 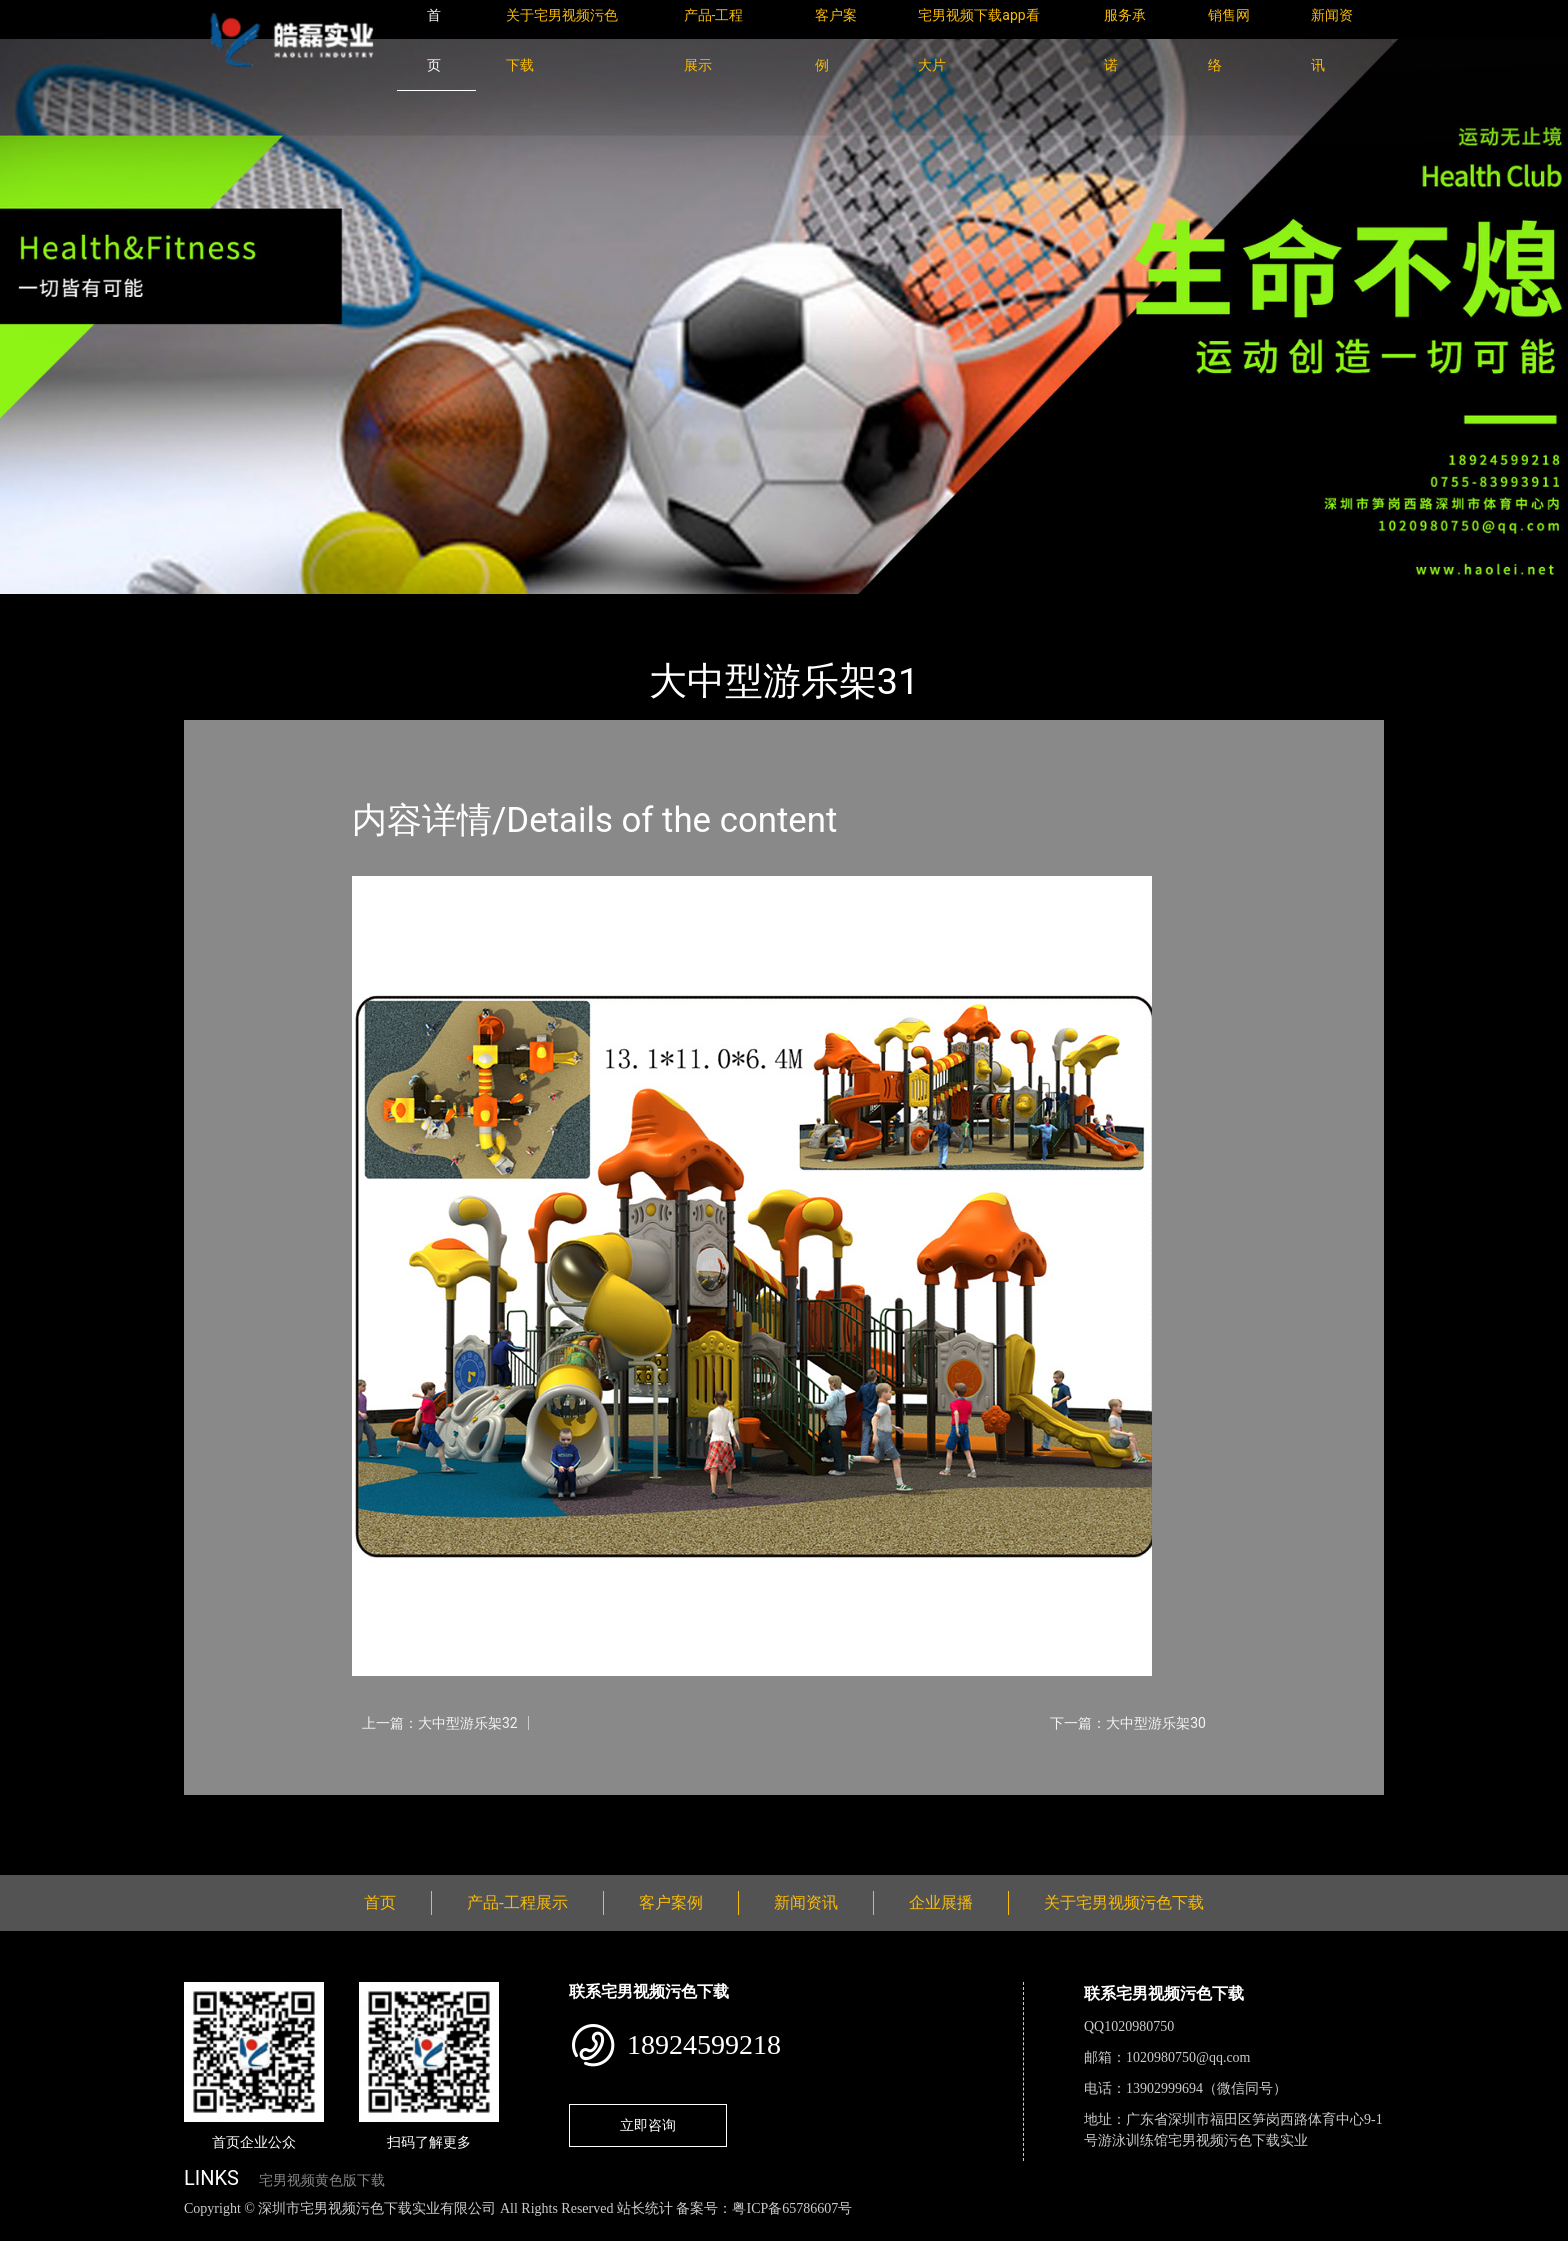 I want to click on 粤ICP备65786607号, so click(x=792, y=2208).